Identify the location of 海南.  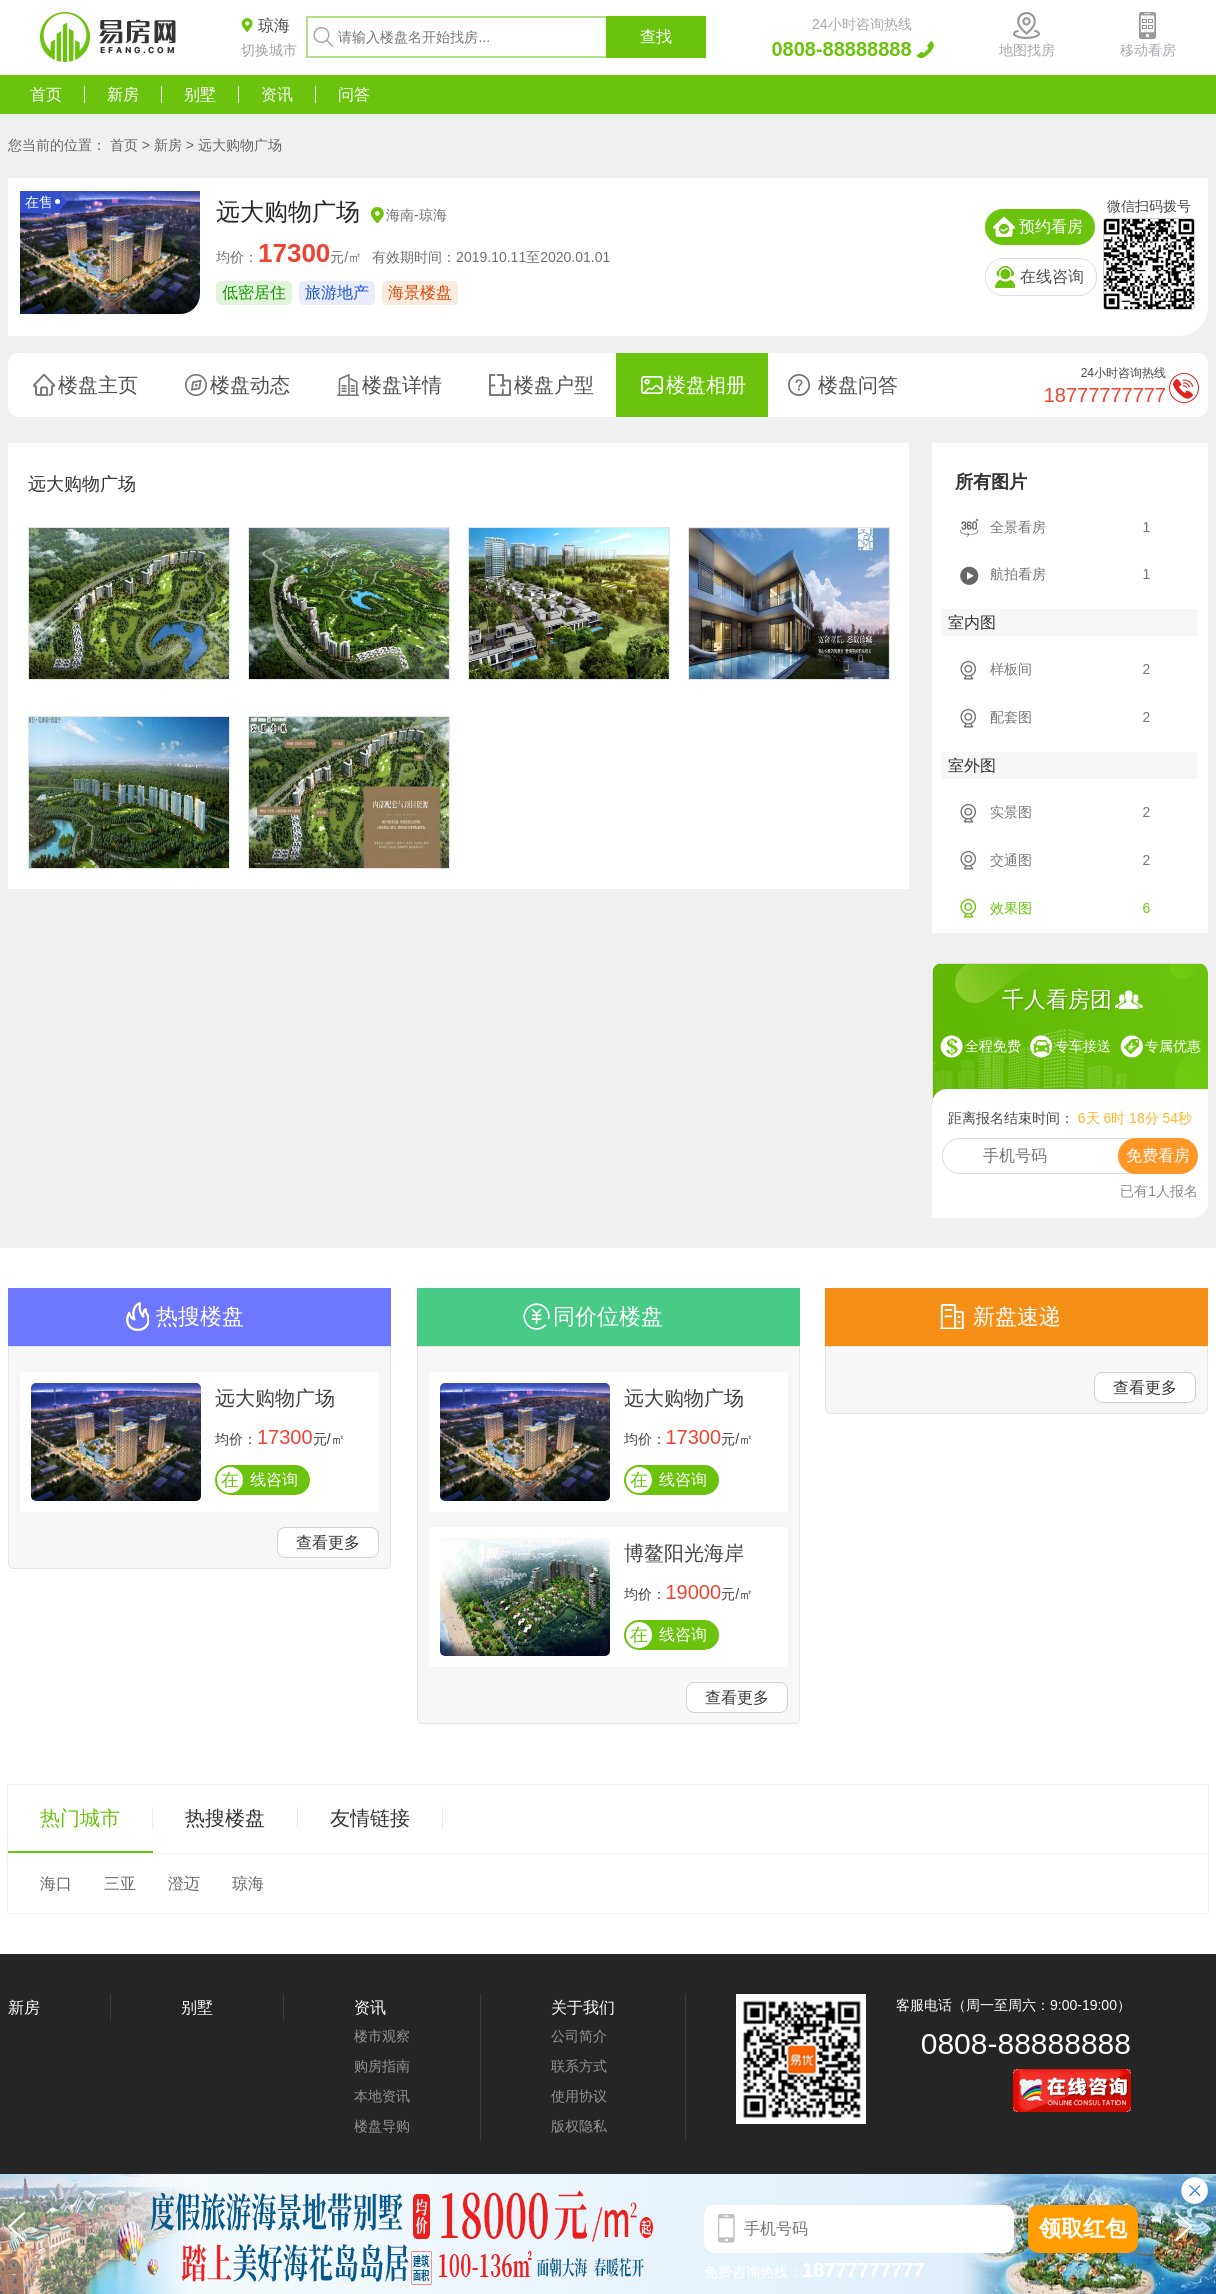
(400, 215).